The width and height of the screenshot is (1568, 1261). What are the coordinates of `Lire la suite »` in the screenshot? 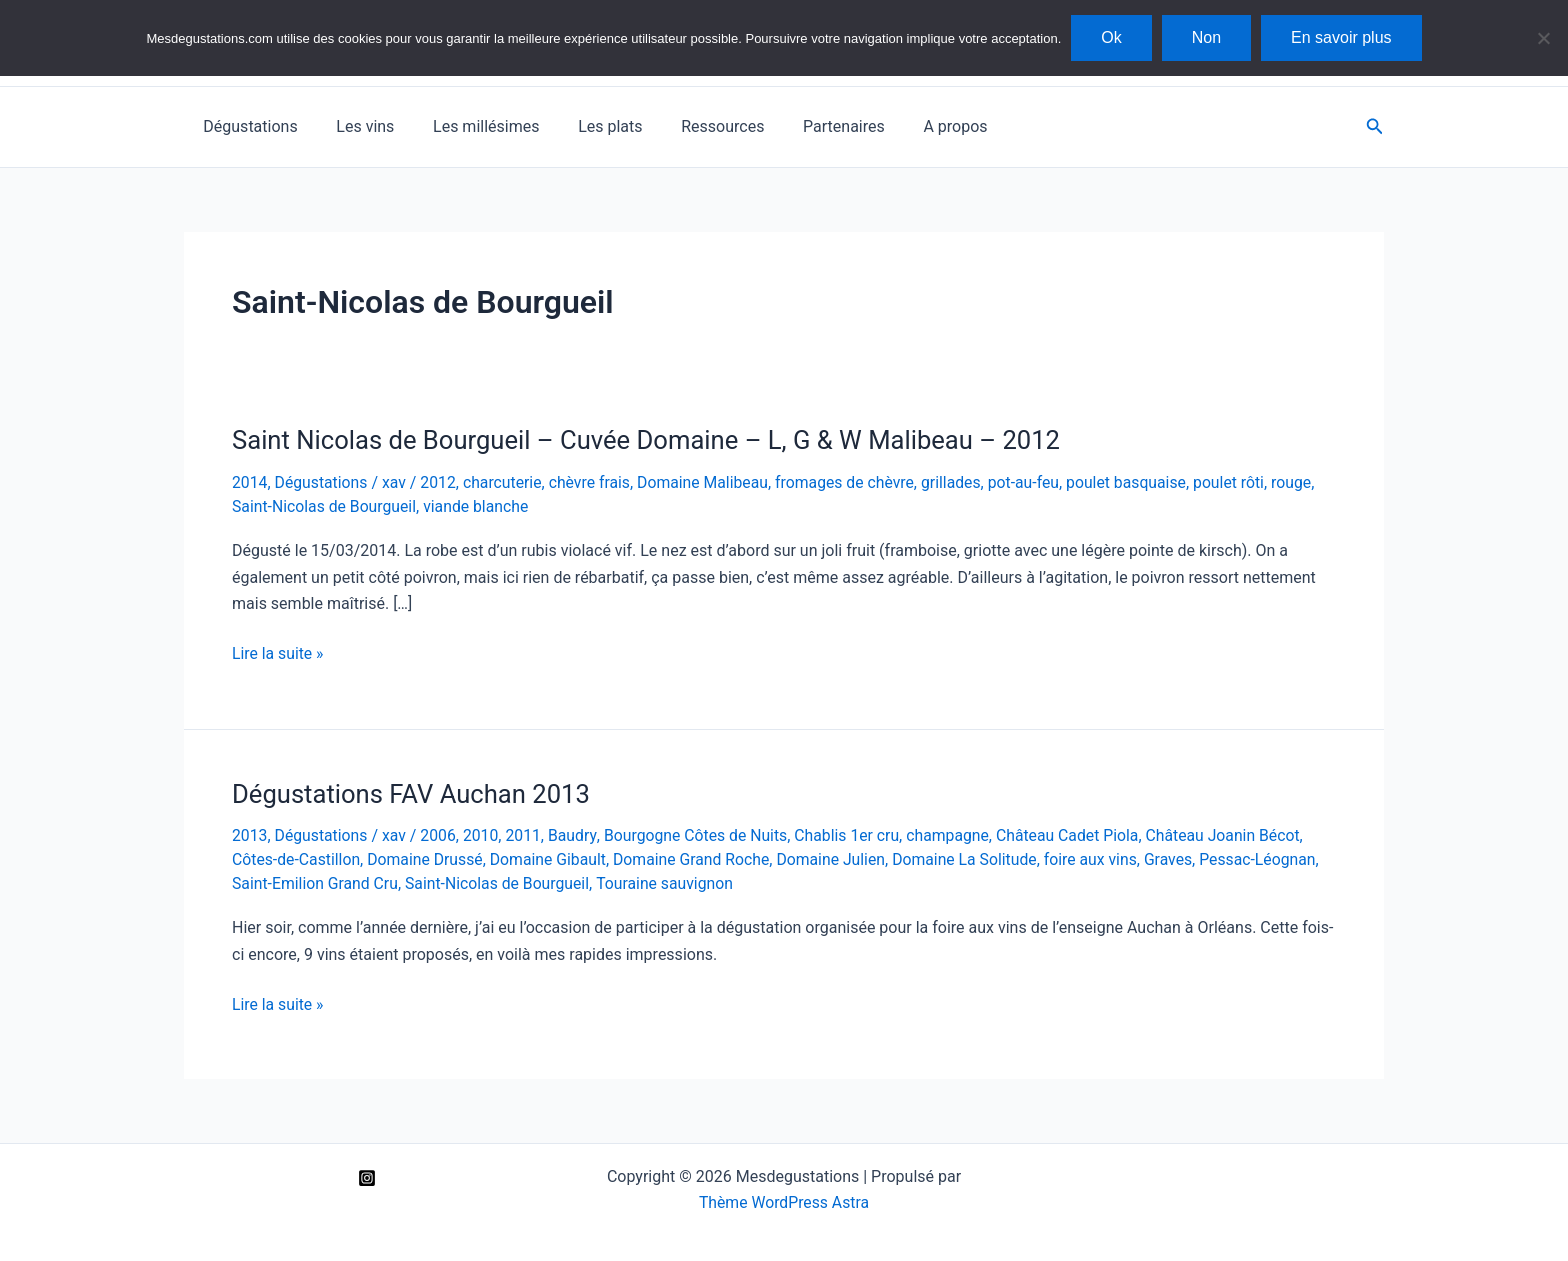 It's located at (278, 653).